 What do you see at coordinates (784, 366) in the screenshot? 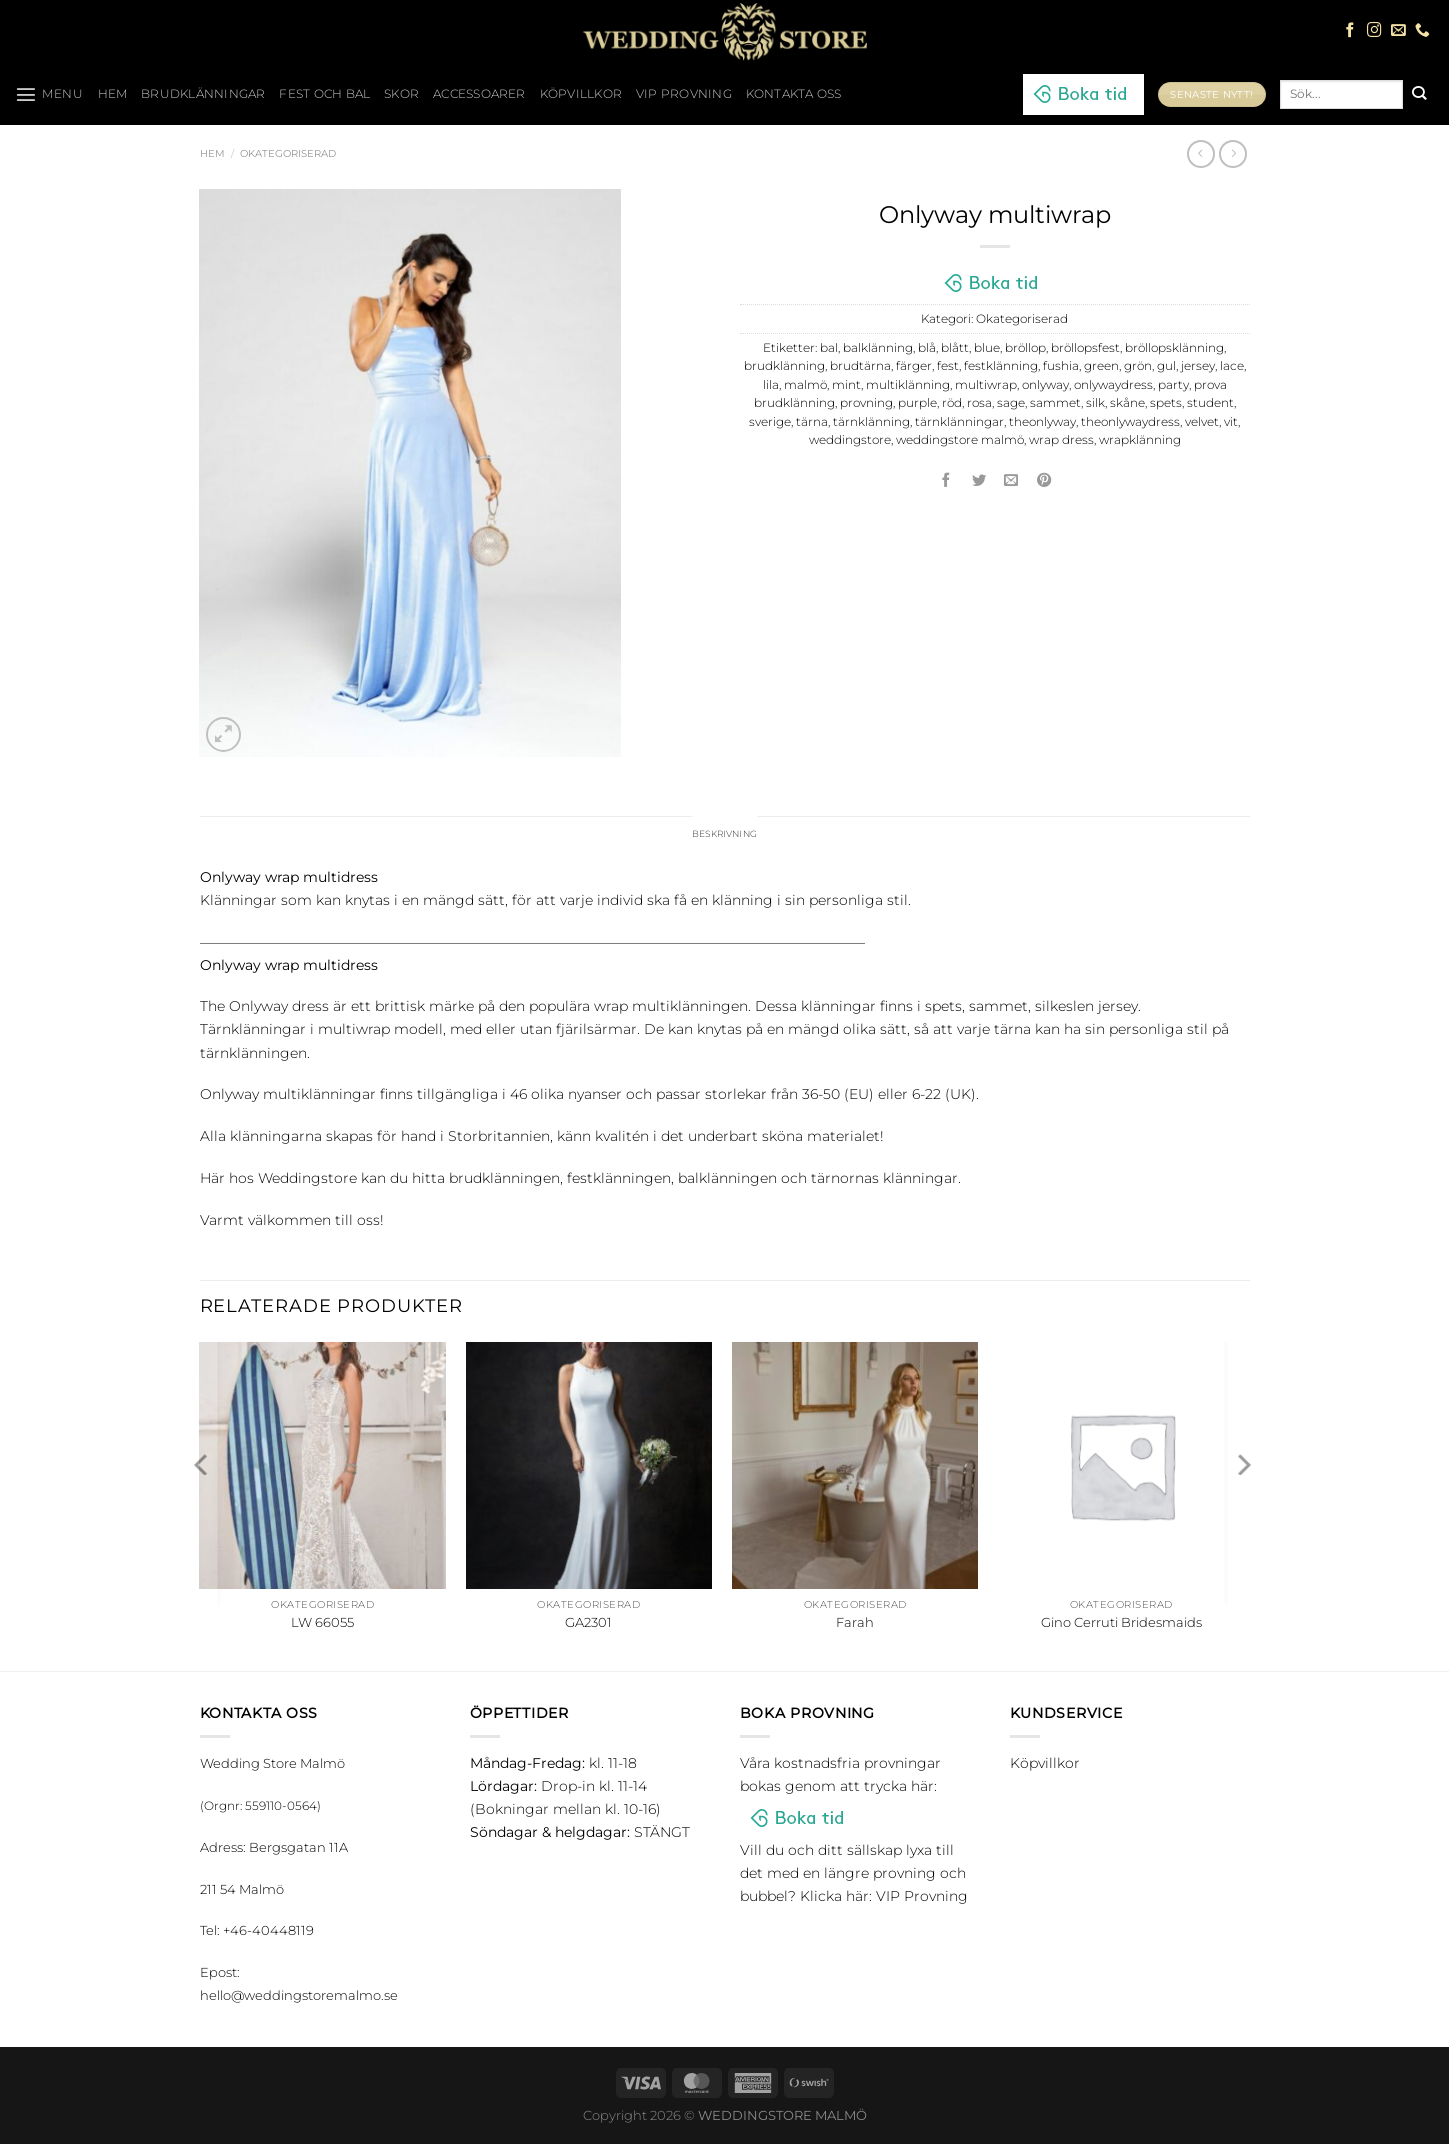
I see `brudklänning` at bounding box center [784, 366].